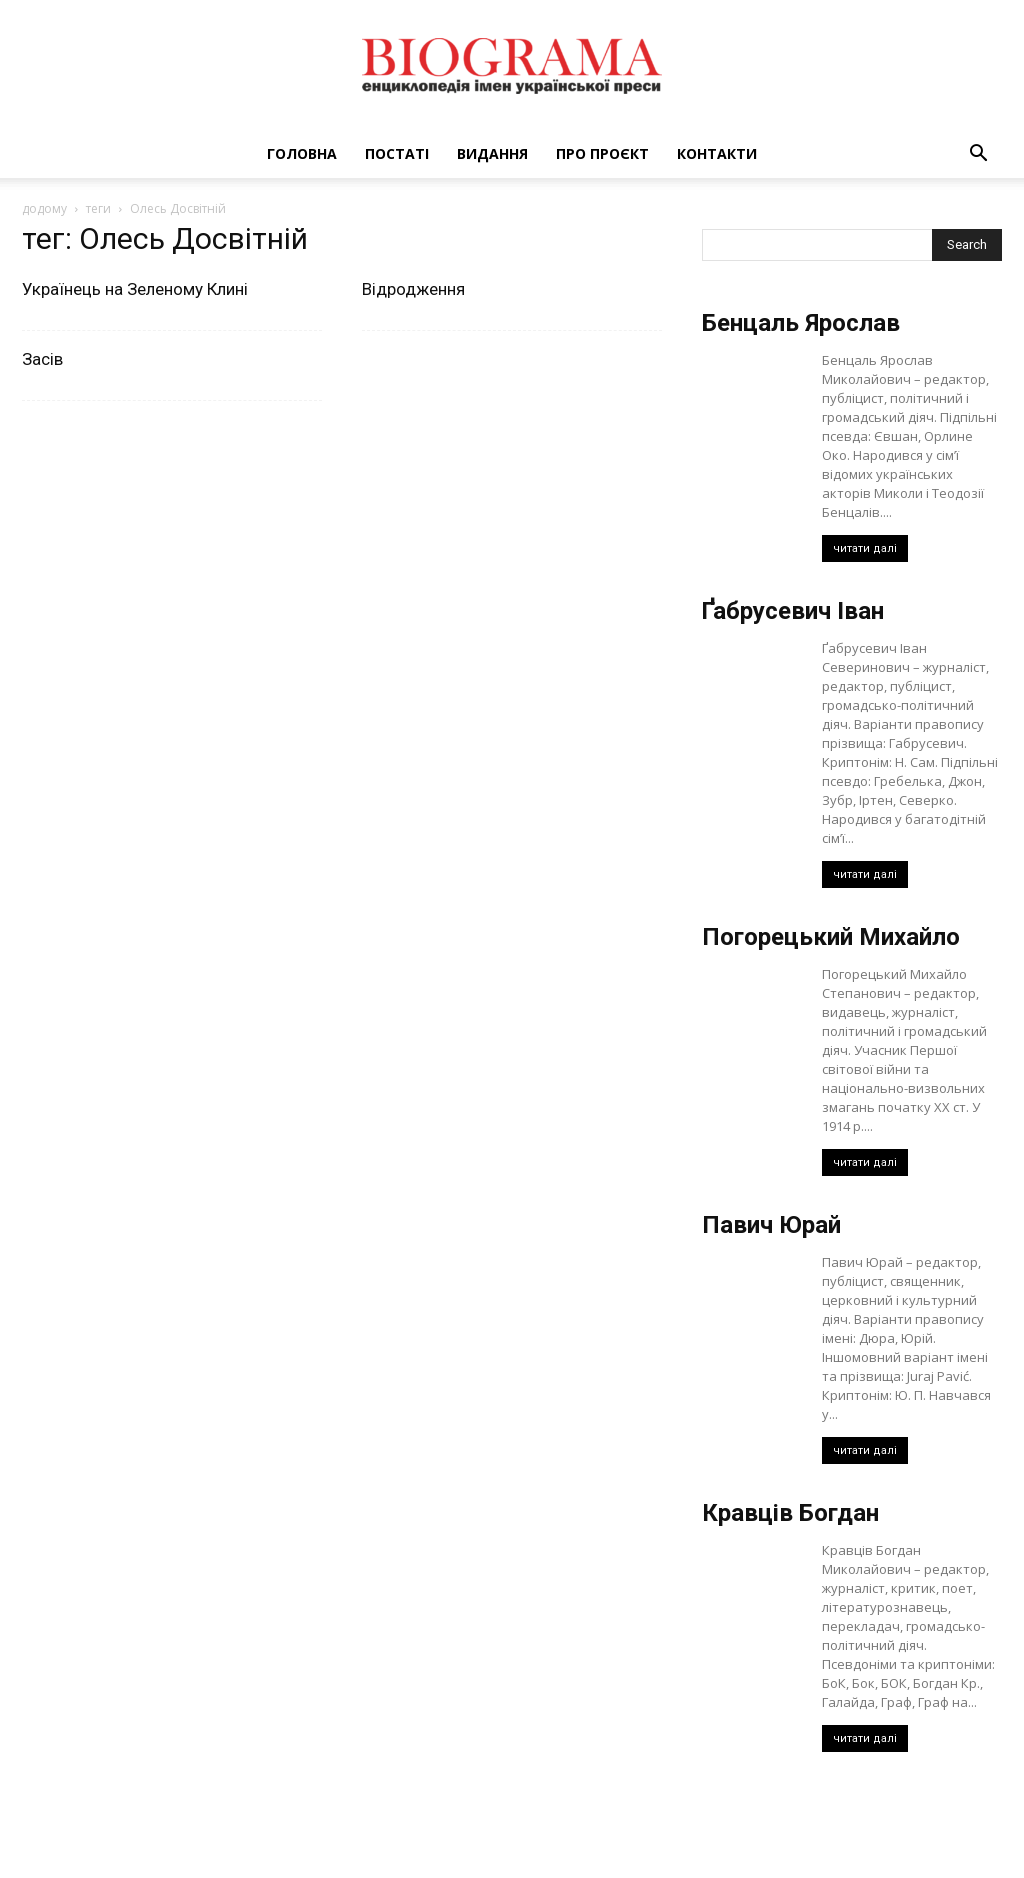 The height and width of the screenshot is (1878, 1024). What do you see at coordinates (135, 289) in the screenshot?
I see `Українець на Зеленому Клині` at bounding box center [135, 289].